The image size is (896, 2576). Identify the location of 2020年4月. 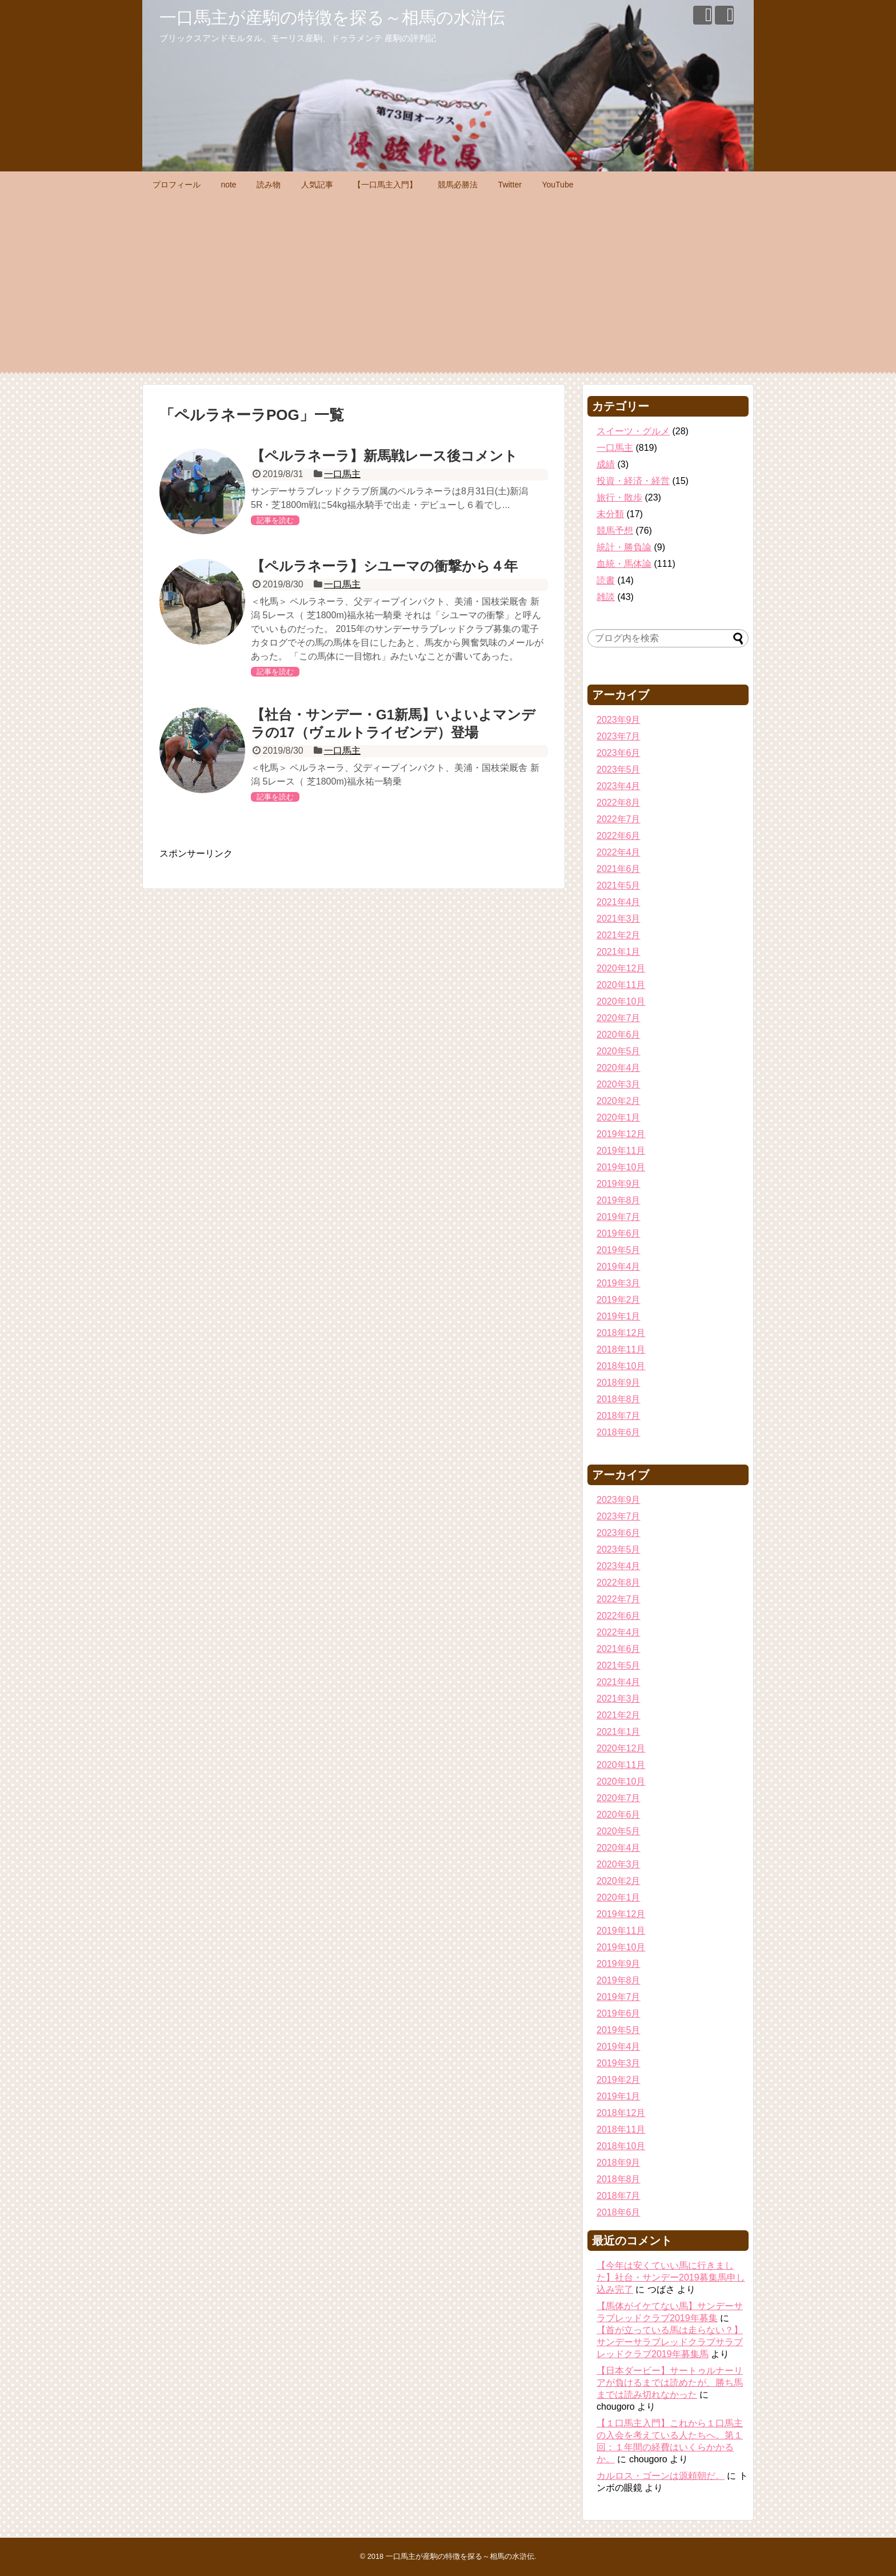
(619, 1068).